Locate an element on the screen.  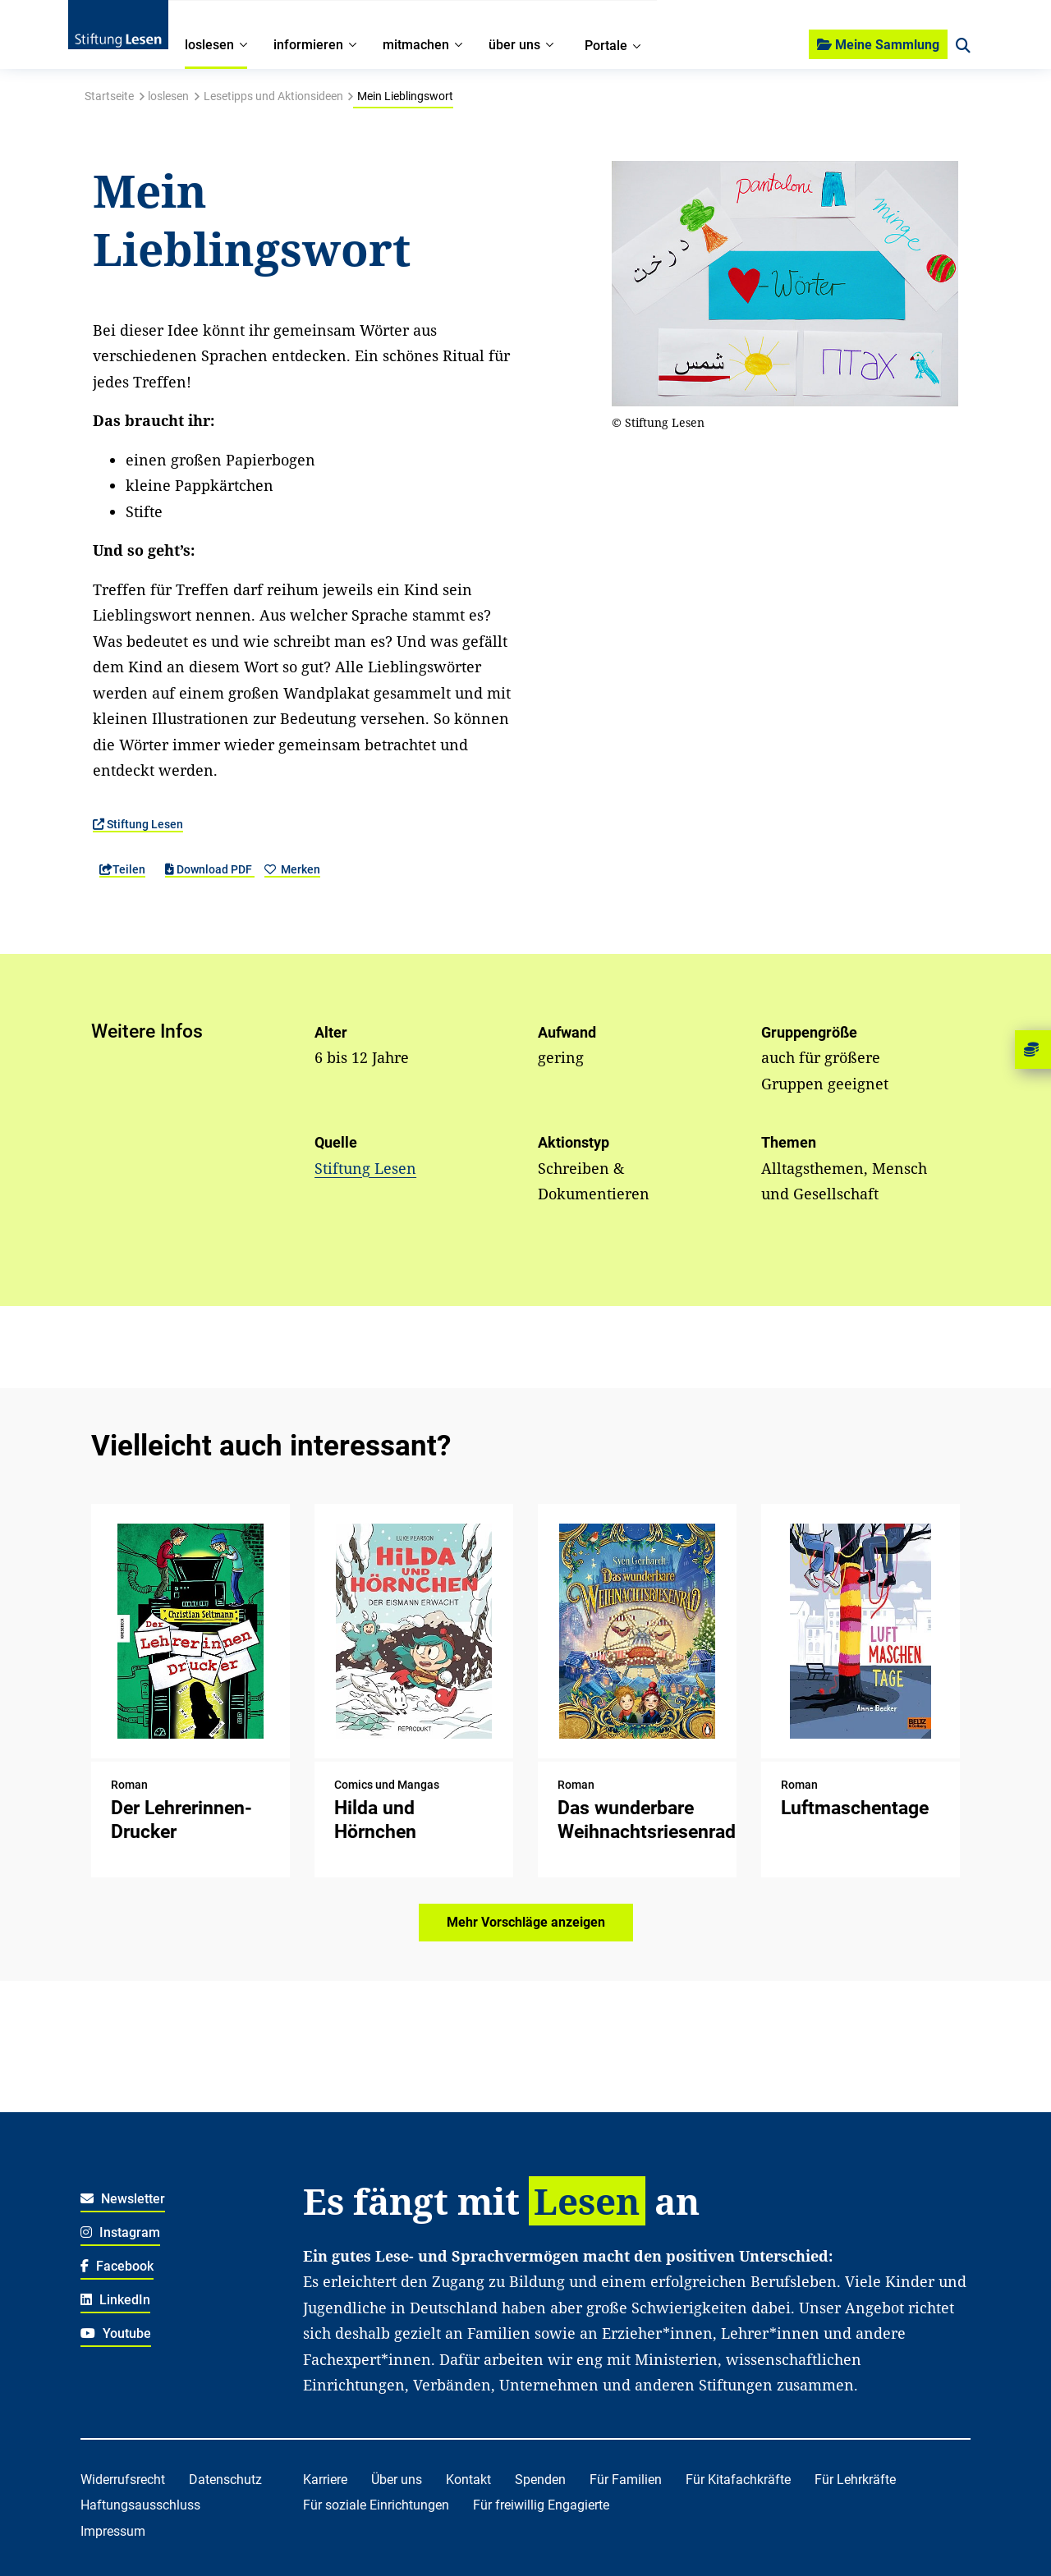
LinkedIn is located at coordinates (115, 2300).